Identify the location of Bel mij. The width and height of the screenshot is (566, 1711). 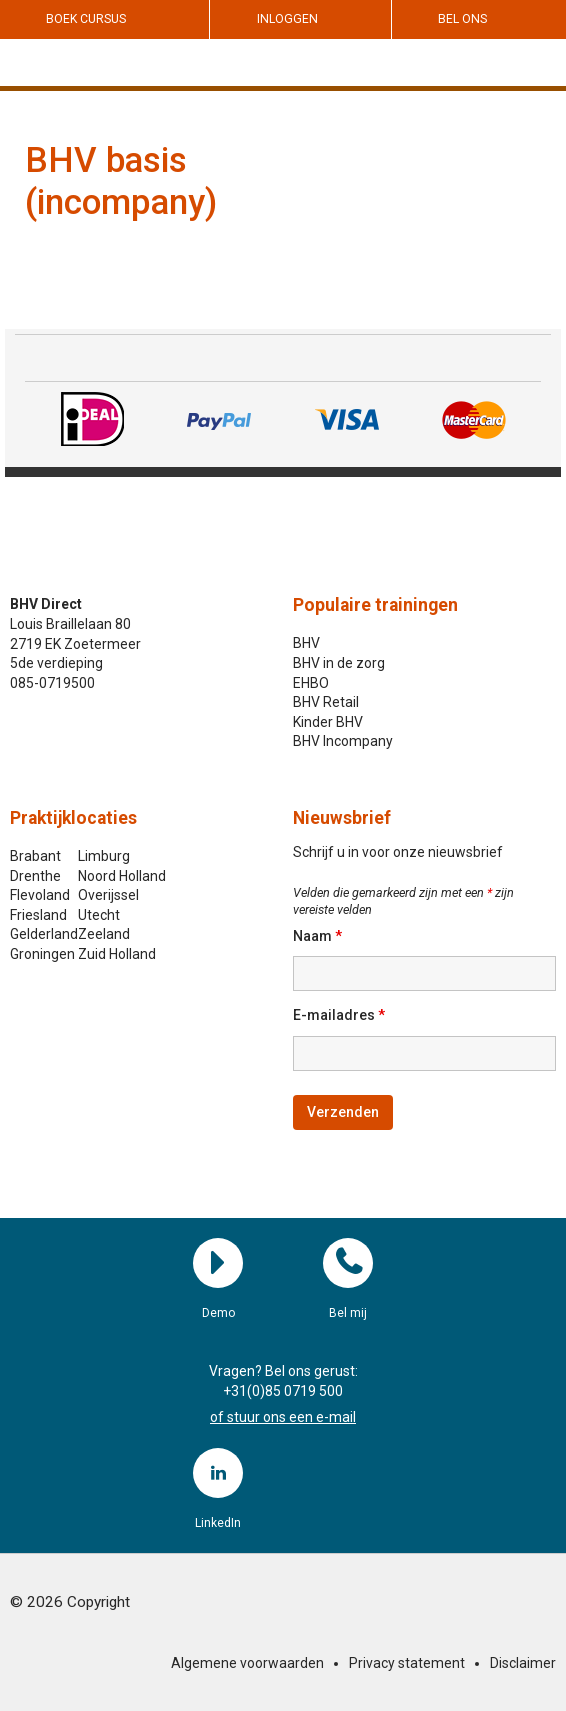
(348, 1263).